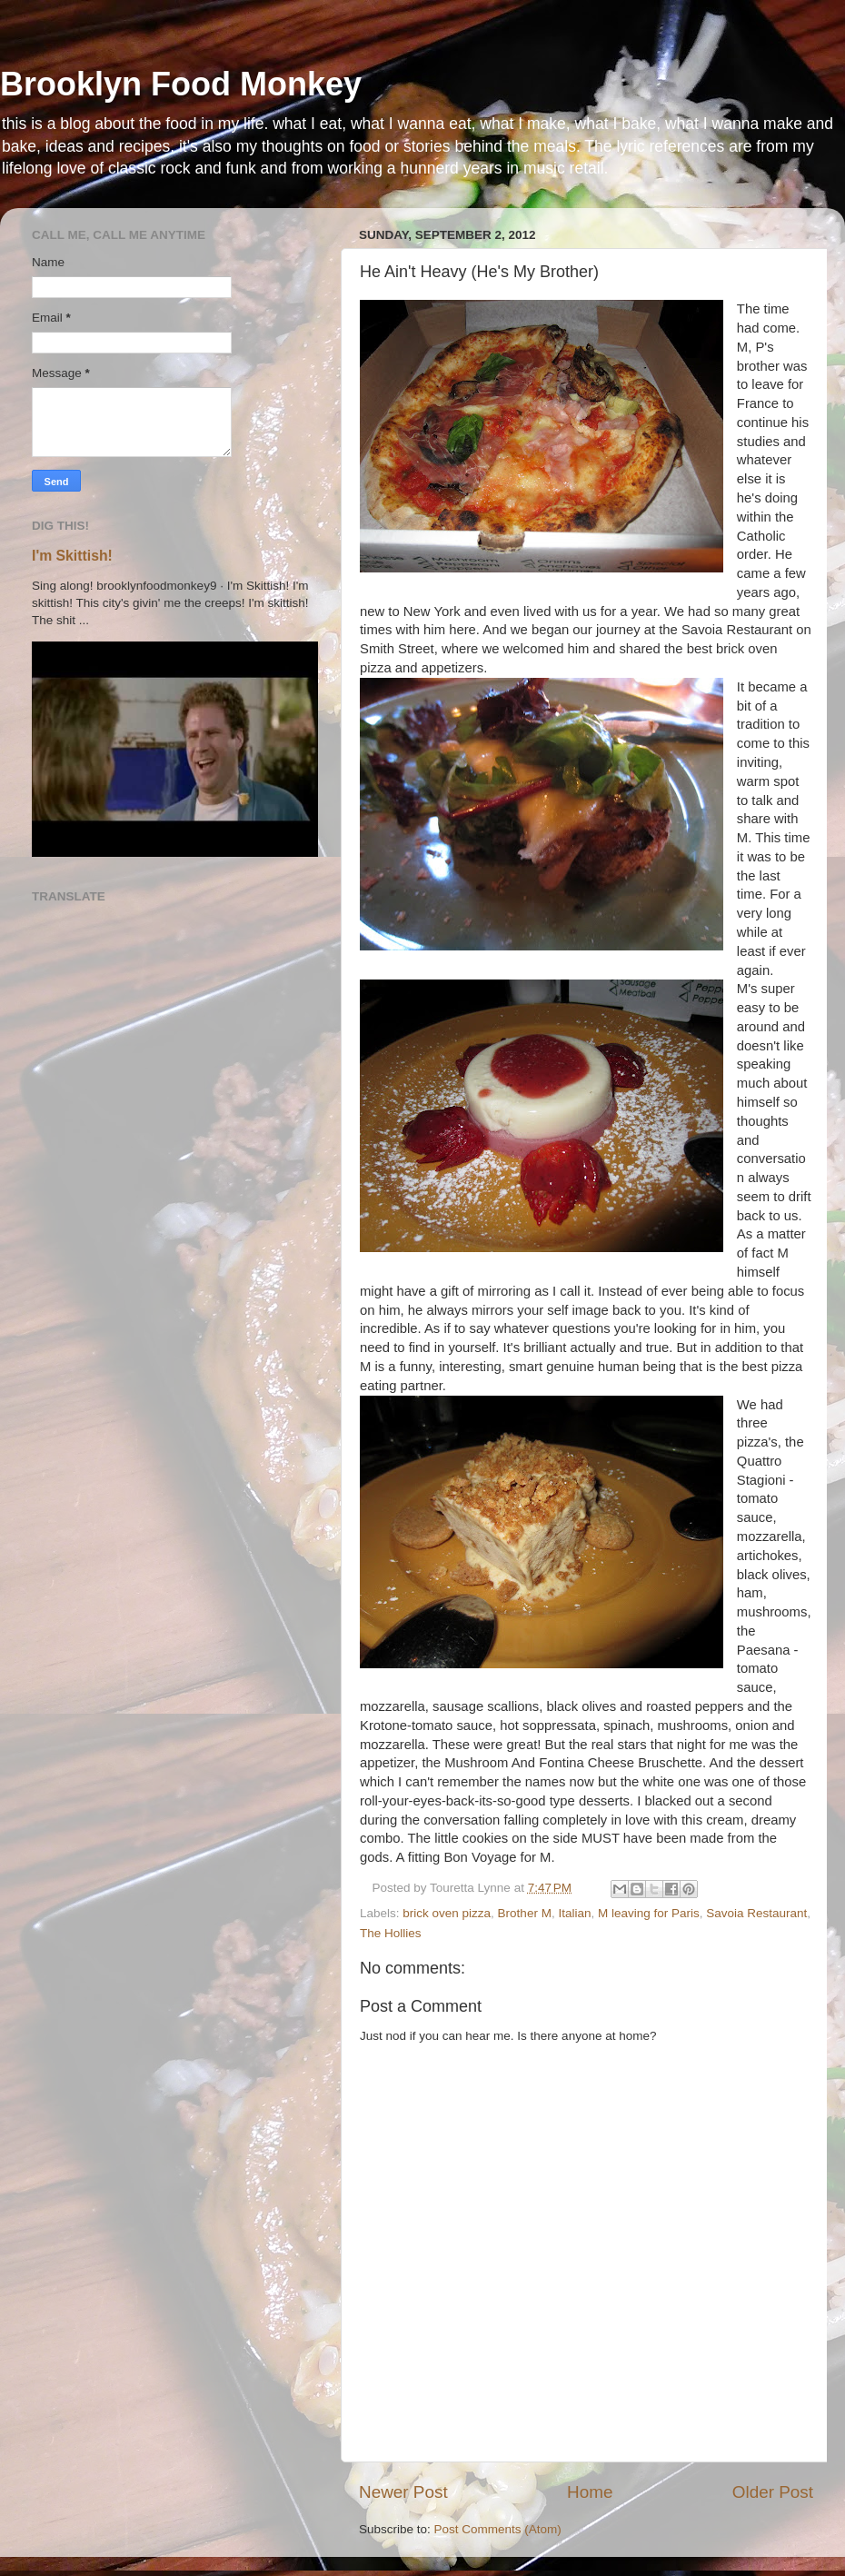  What do you see at coordinates (391, 1933) in the screenshot?
I see `The Hollies` at bounding box center [391, 1933].